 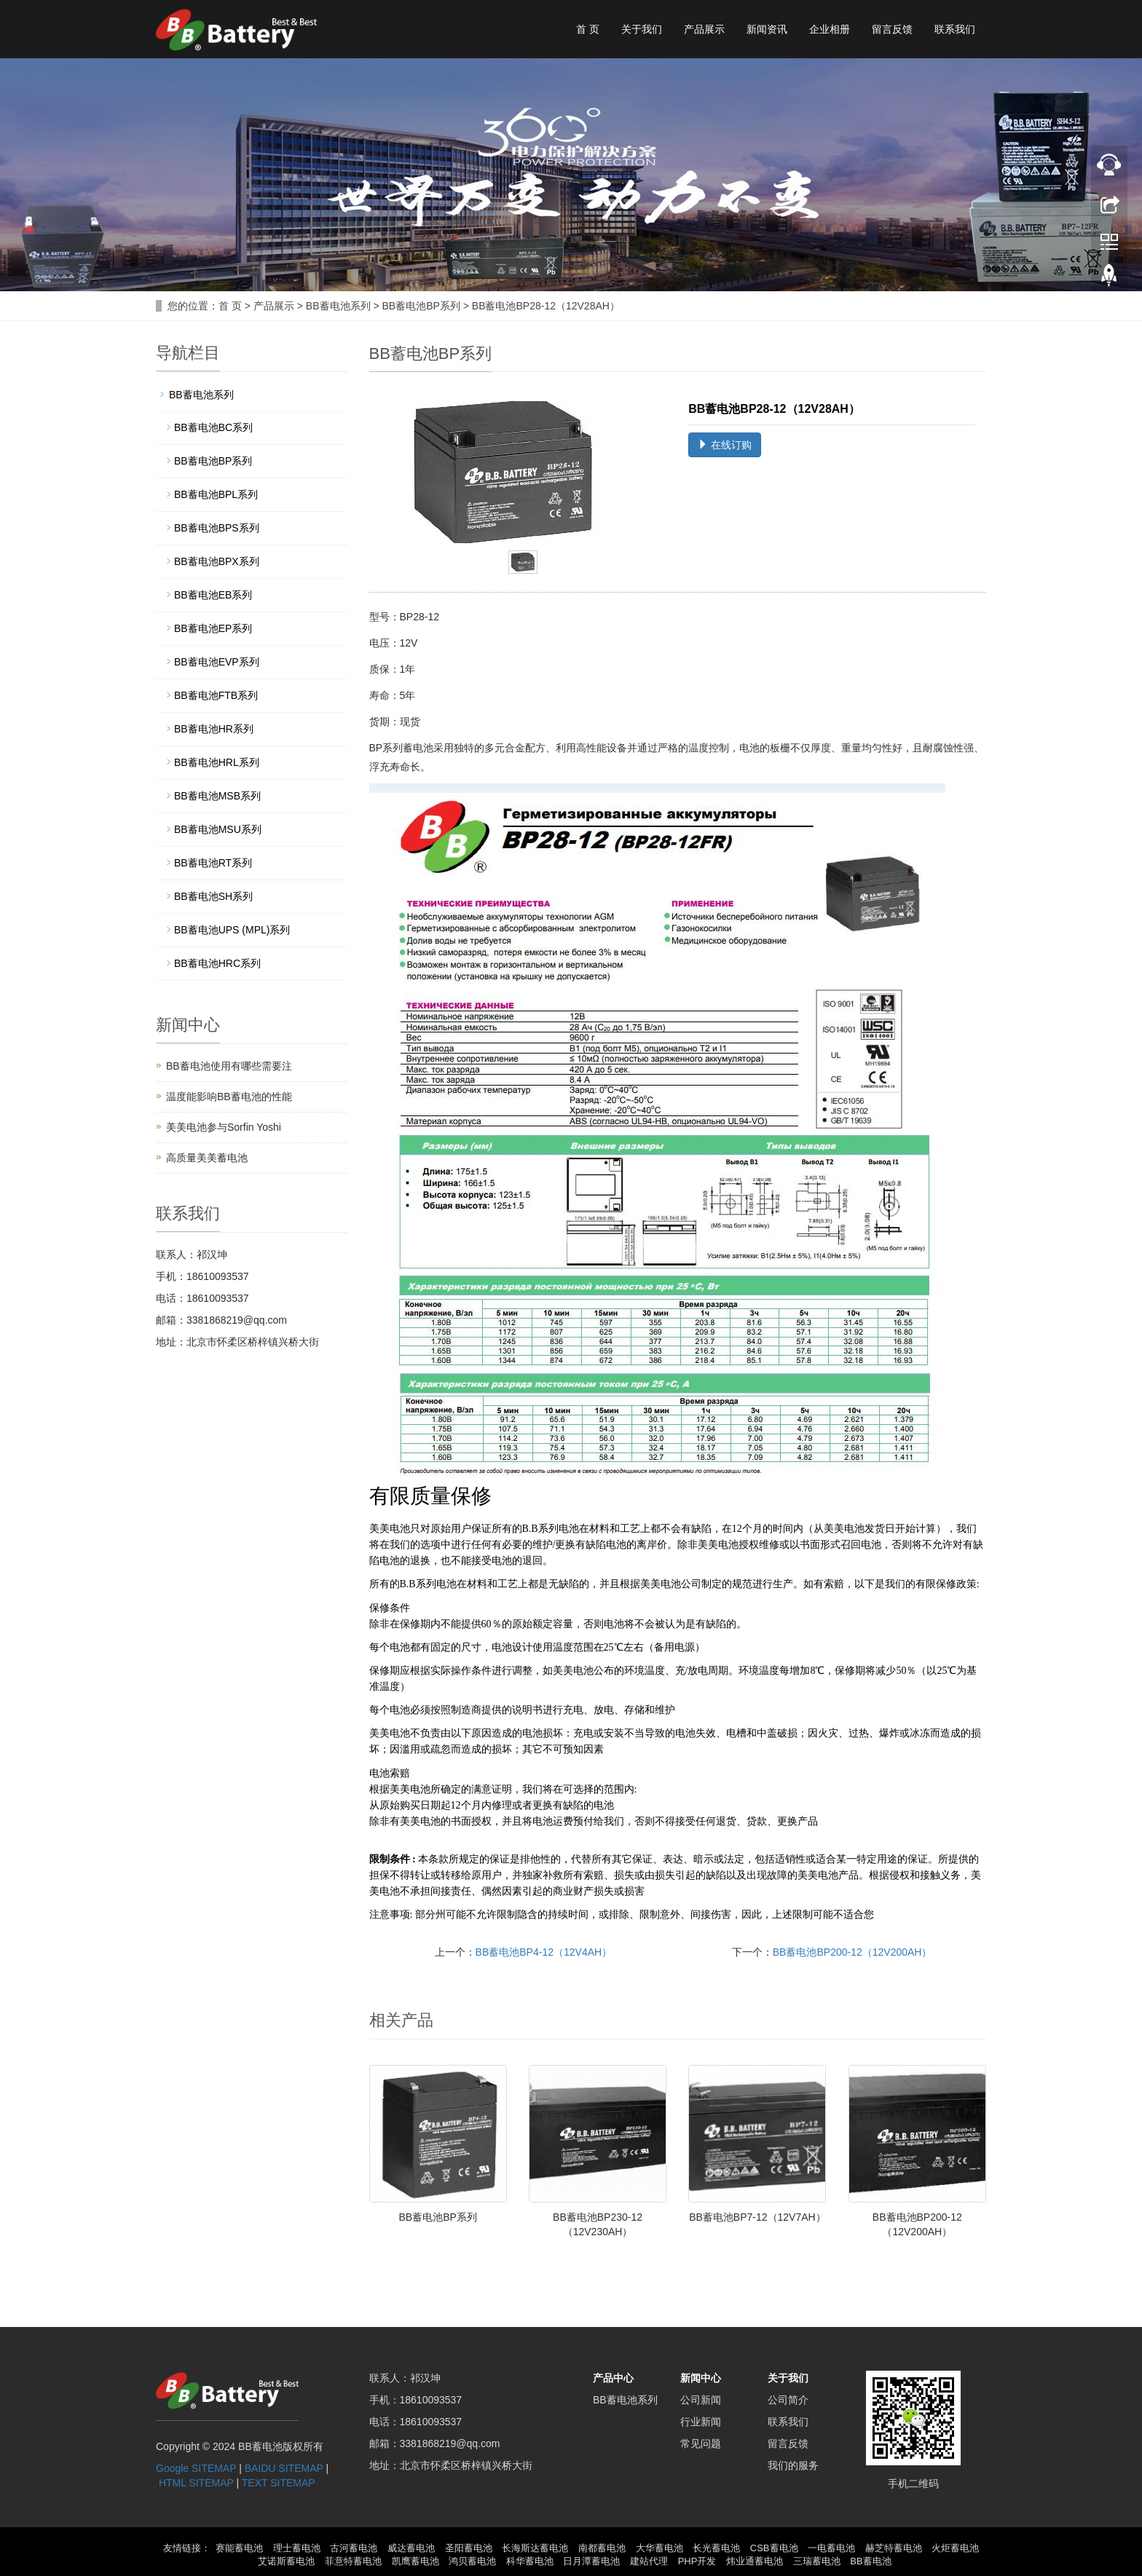 What do you see at coordinates (213, 863) in the screenshot?
I see `BB蓄电池RT系列` at bounding box center [213, 863].